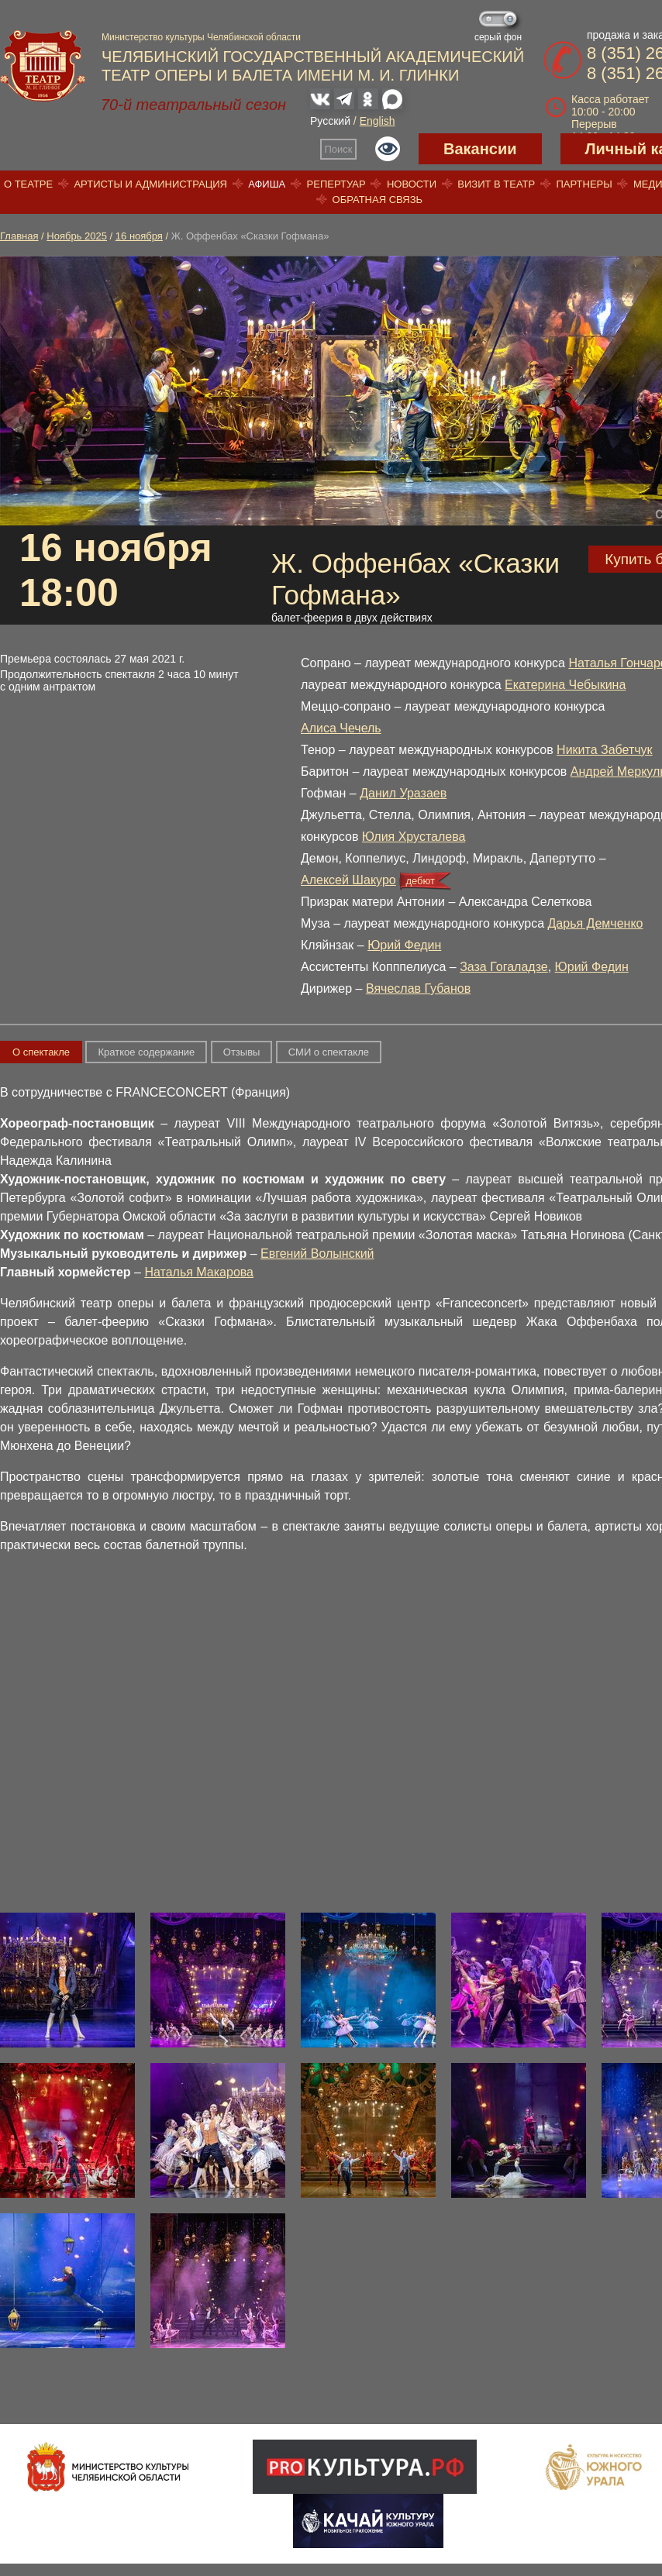 The image size is (662, 2576). What do you see at coordinates (336, 184) in the screenshot?
I see `Репертуар` at bounding box center [336, 184].